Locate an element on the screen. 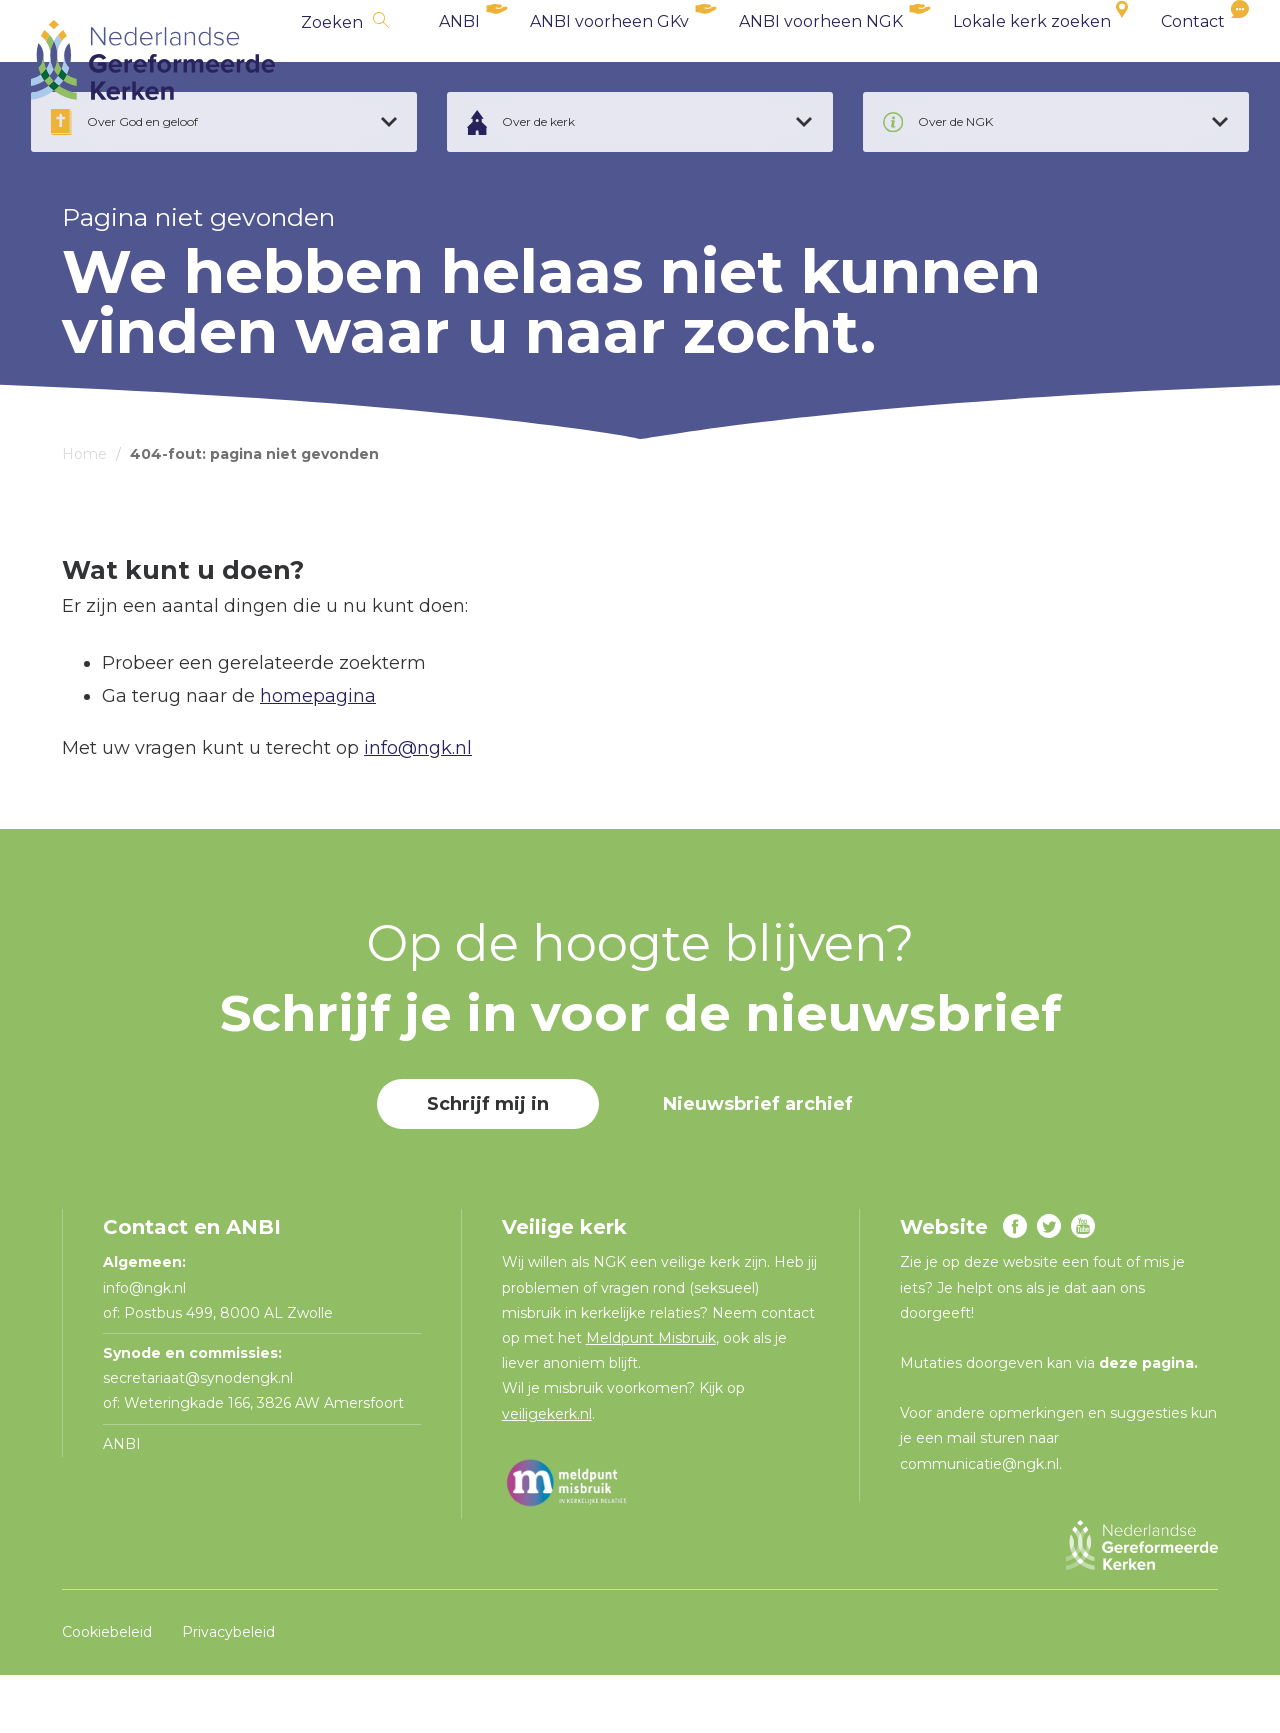 The height and width of the screenshot is (1733, 1280). Cookiebeleid is located at coordinates (107, 1689).